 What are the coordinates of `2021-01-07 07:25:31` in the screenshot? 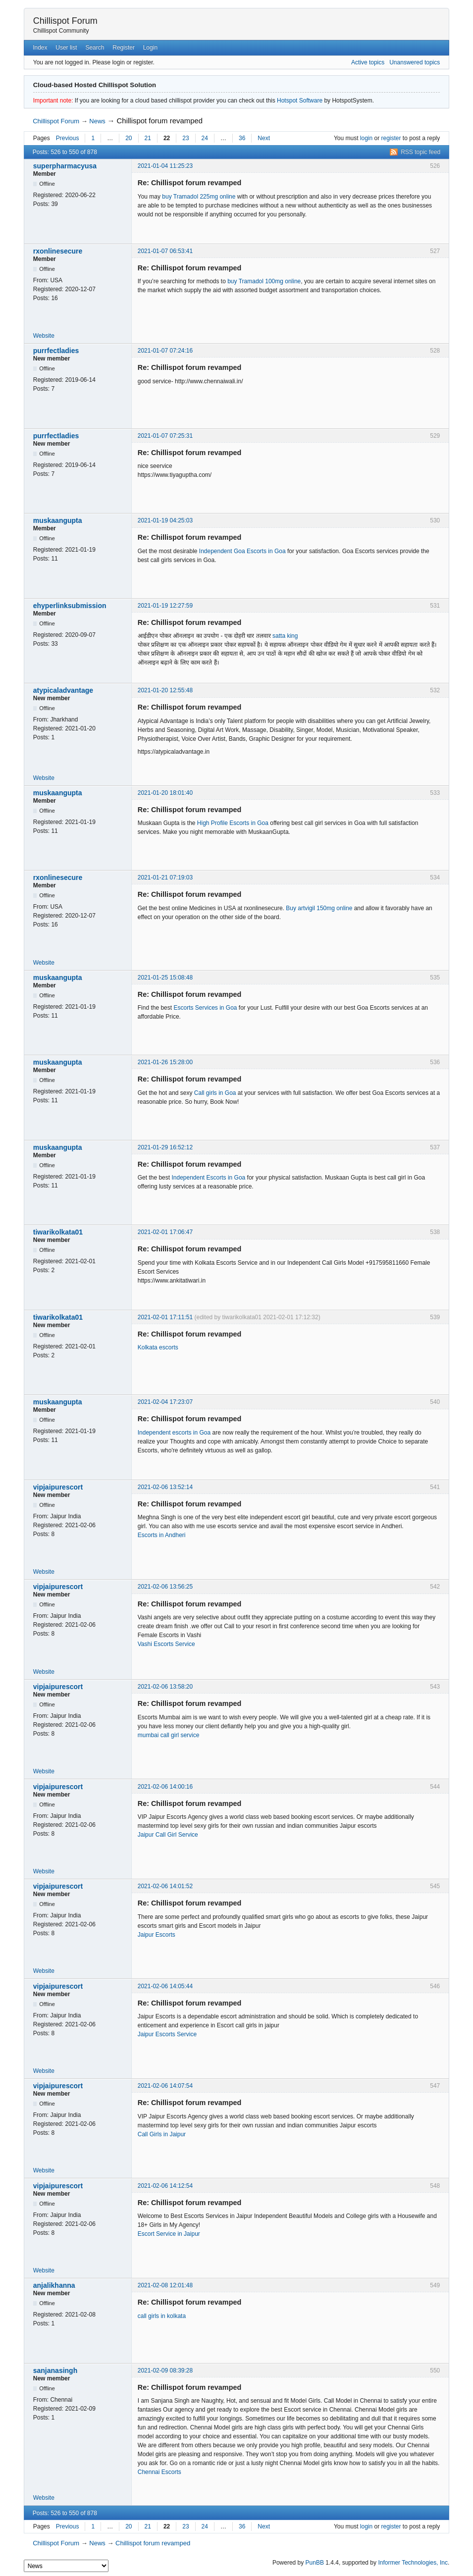 It's located at (165, 435).